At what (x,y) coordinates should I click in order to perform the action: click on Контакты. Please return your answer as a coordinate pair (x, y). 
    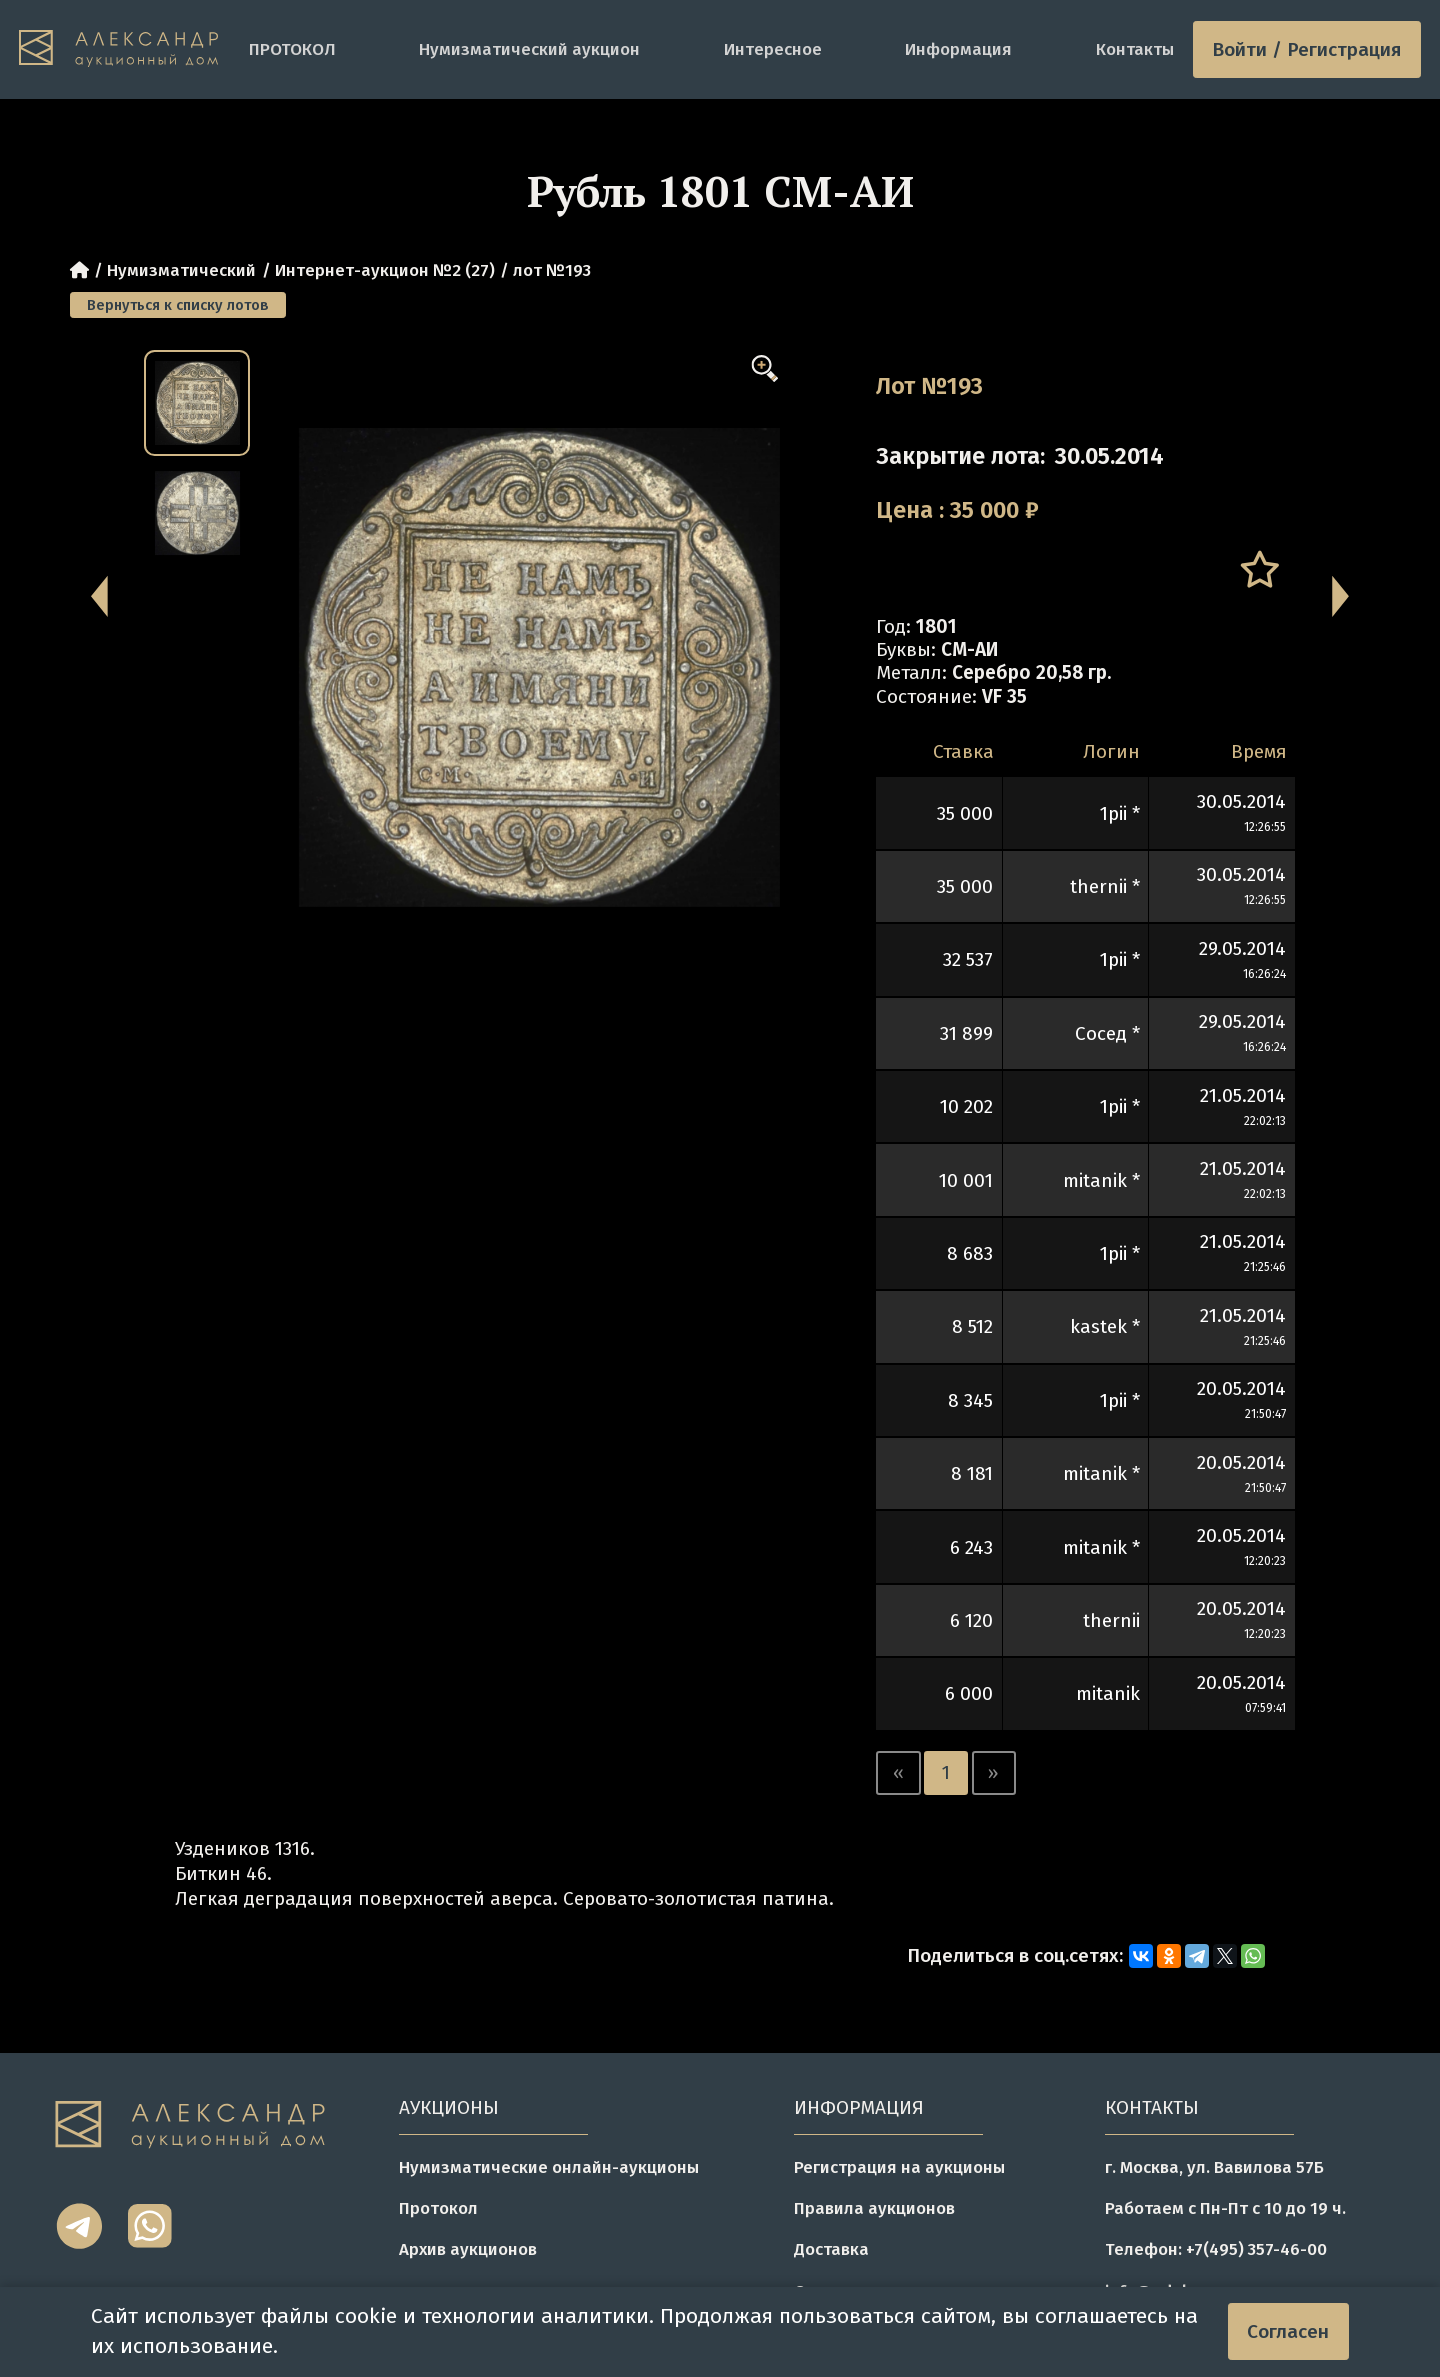
    Looking at the image, I should click on (1135, 49).